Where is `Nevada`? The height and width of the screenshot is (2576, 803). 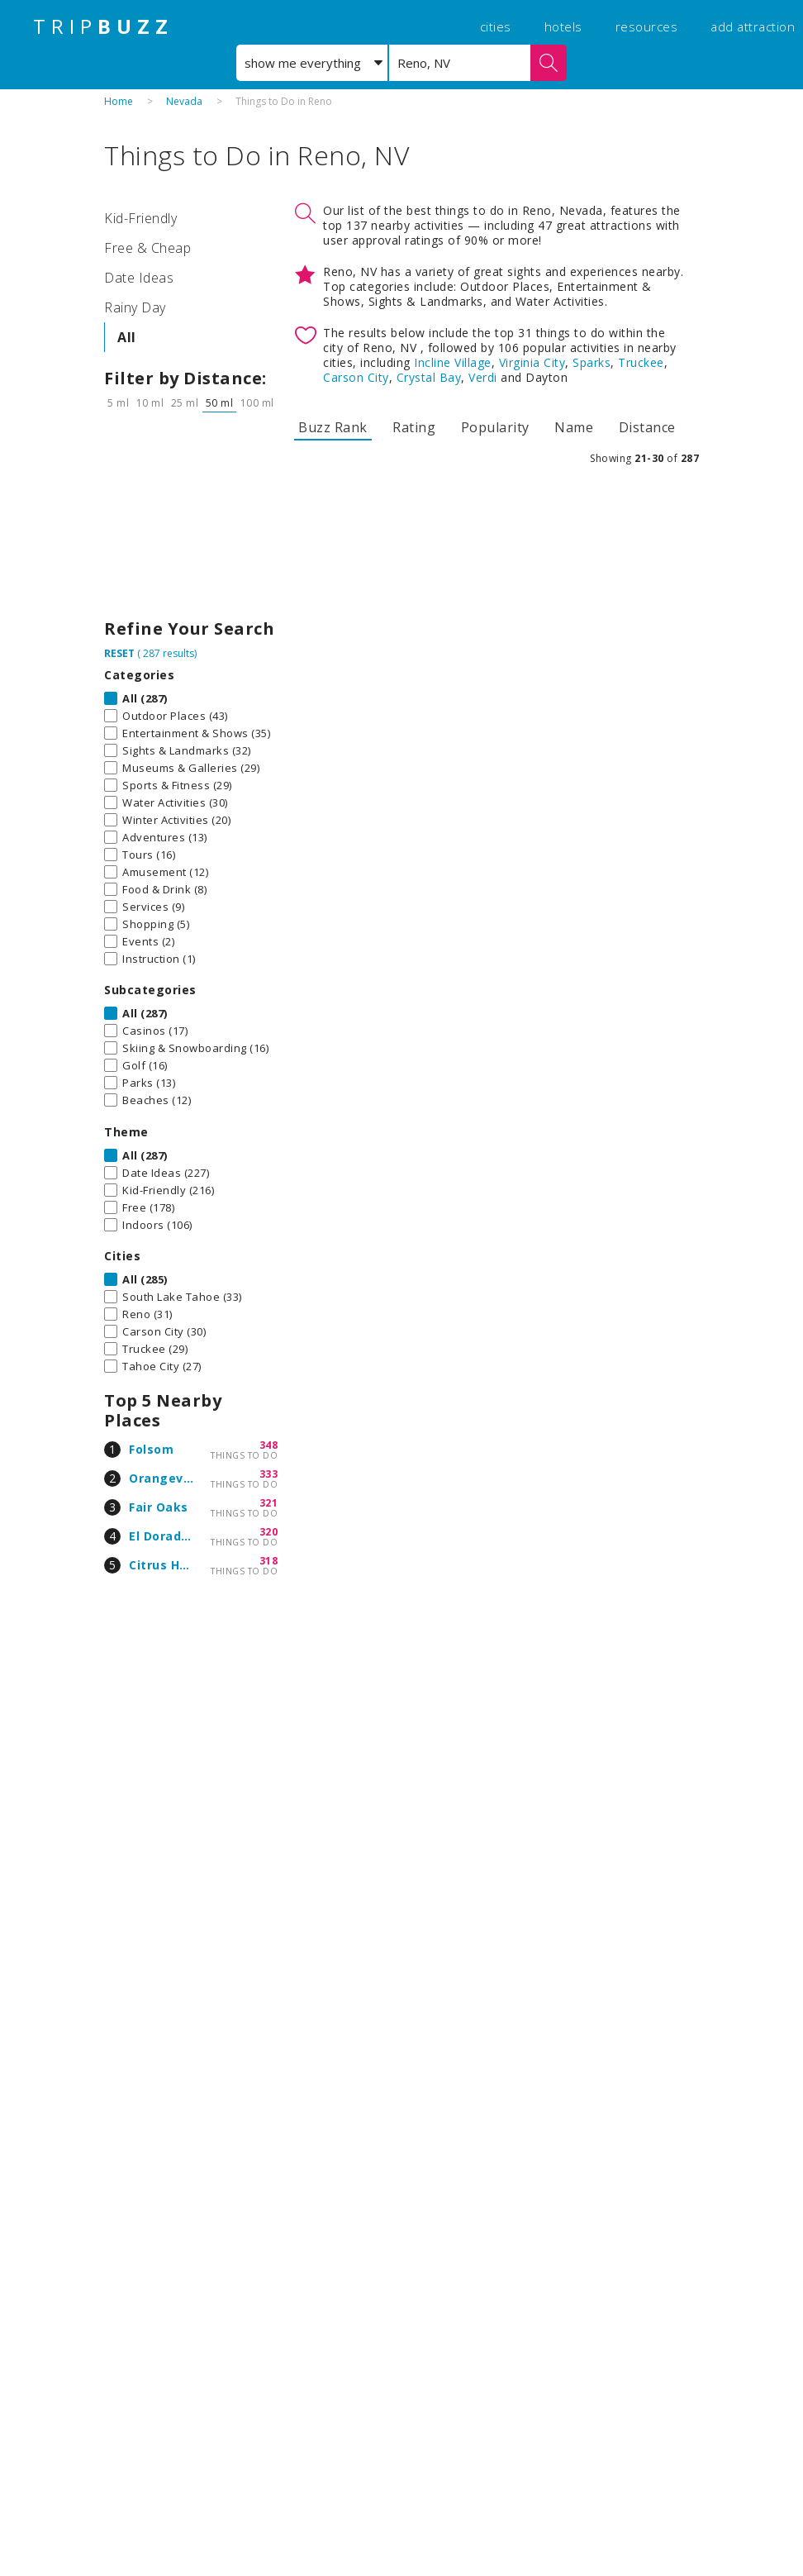 Nevada is located at coordinates (184, 101).